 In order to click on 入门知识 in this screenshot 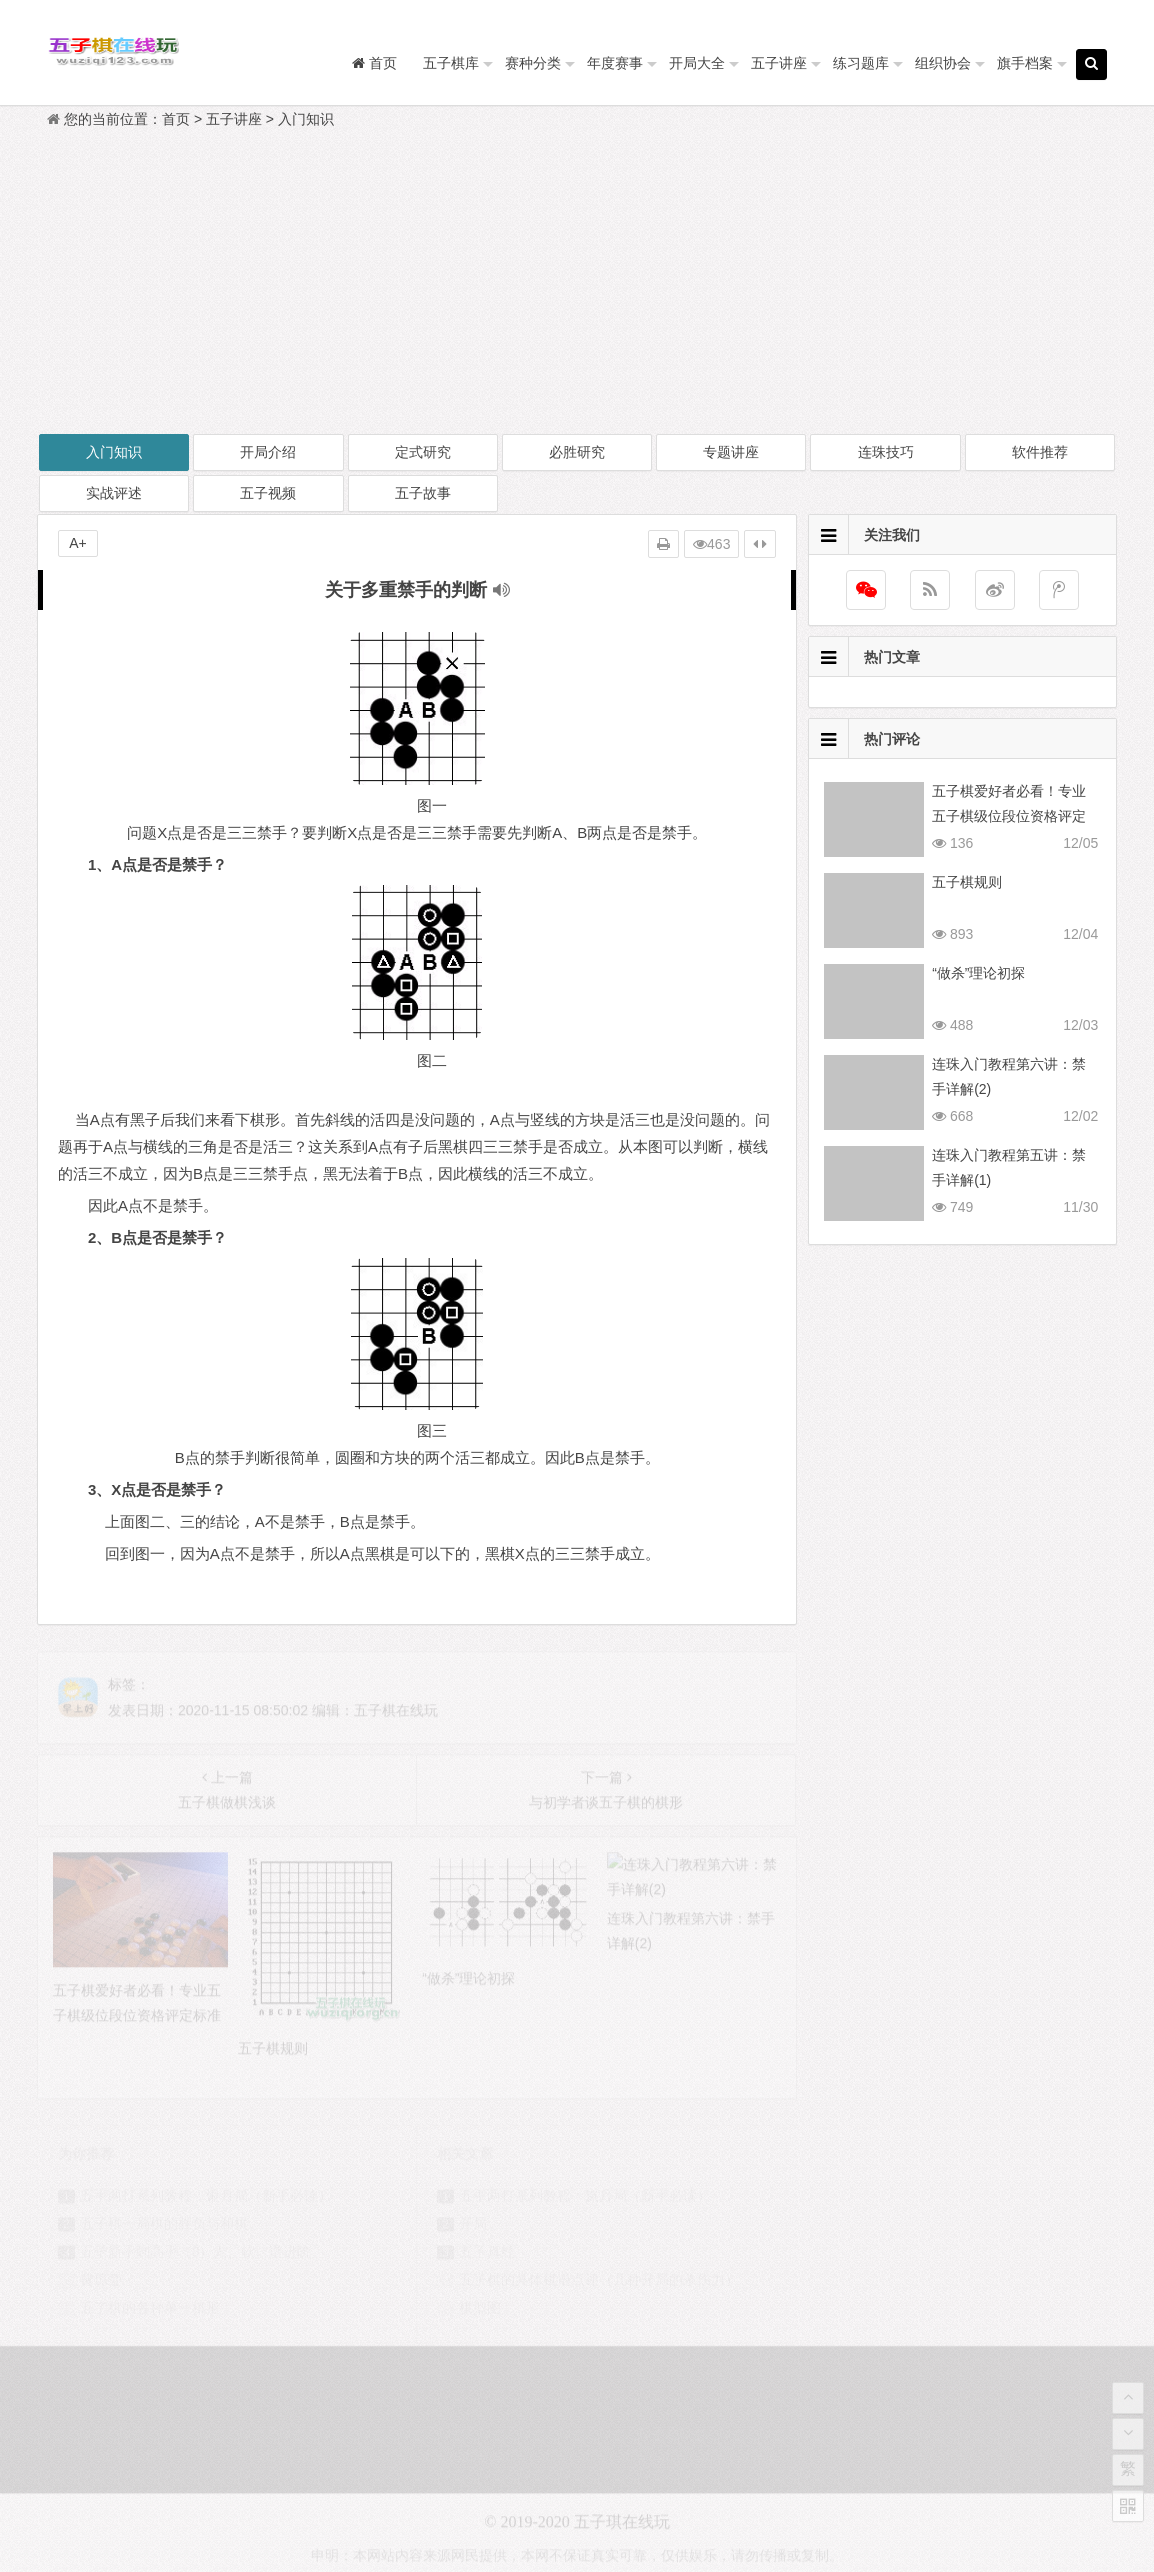, I will do `click(306, 119)`.